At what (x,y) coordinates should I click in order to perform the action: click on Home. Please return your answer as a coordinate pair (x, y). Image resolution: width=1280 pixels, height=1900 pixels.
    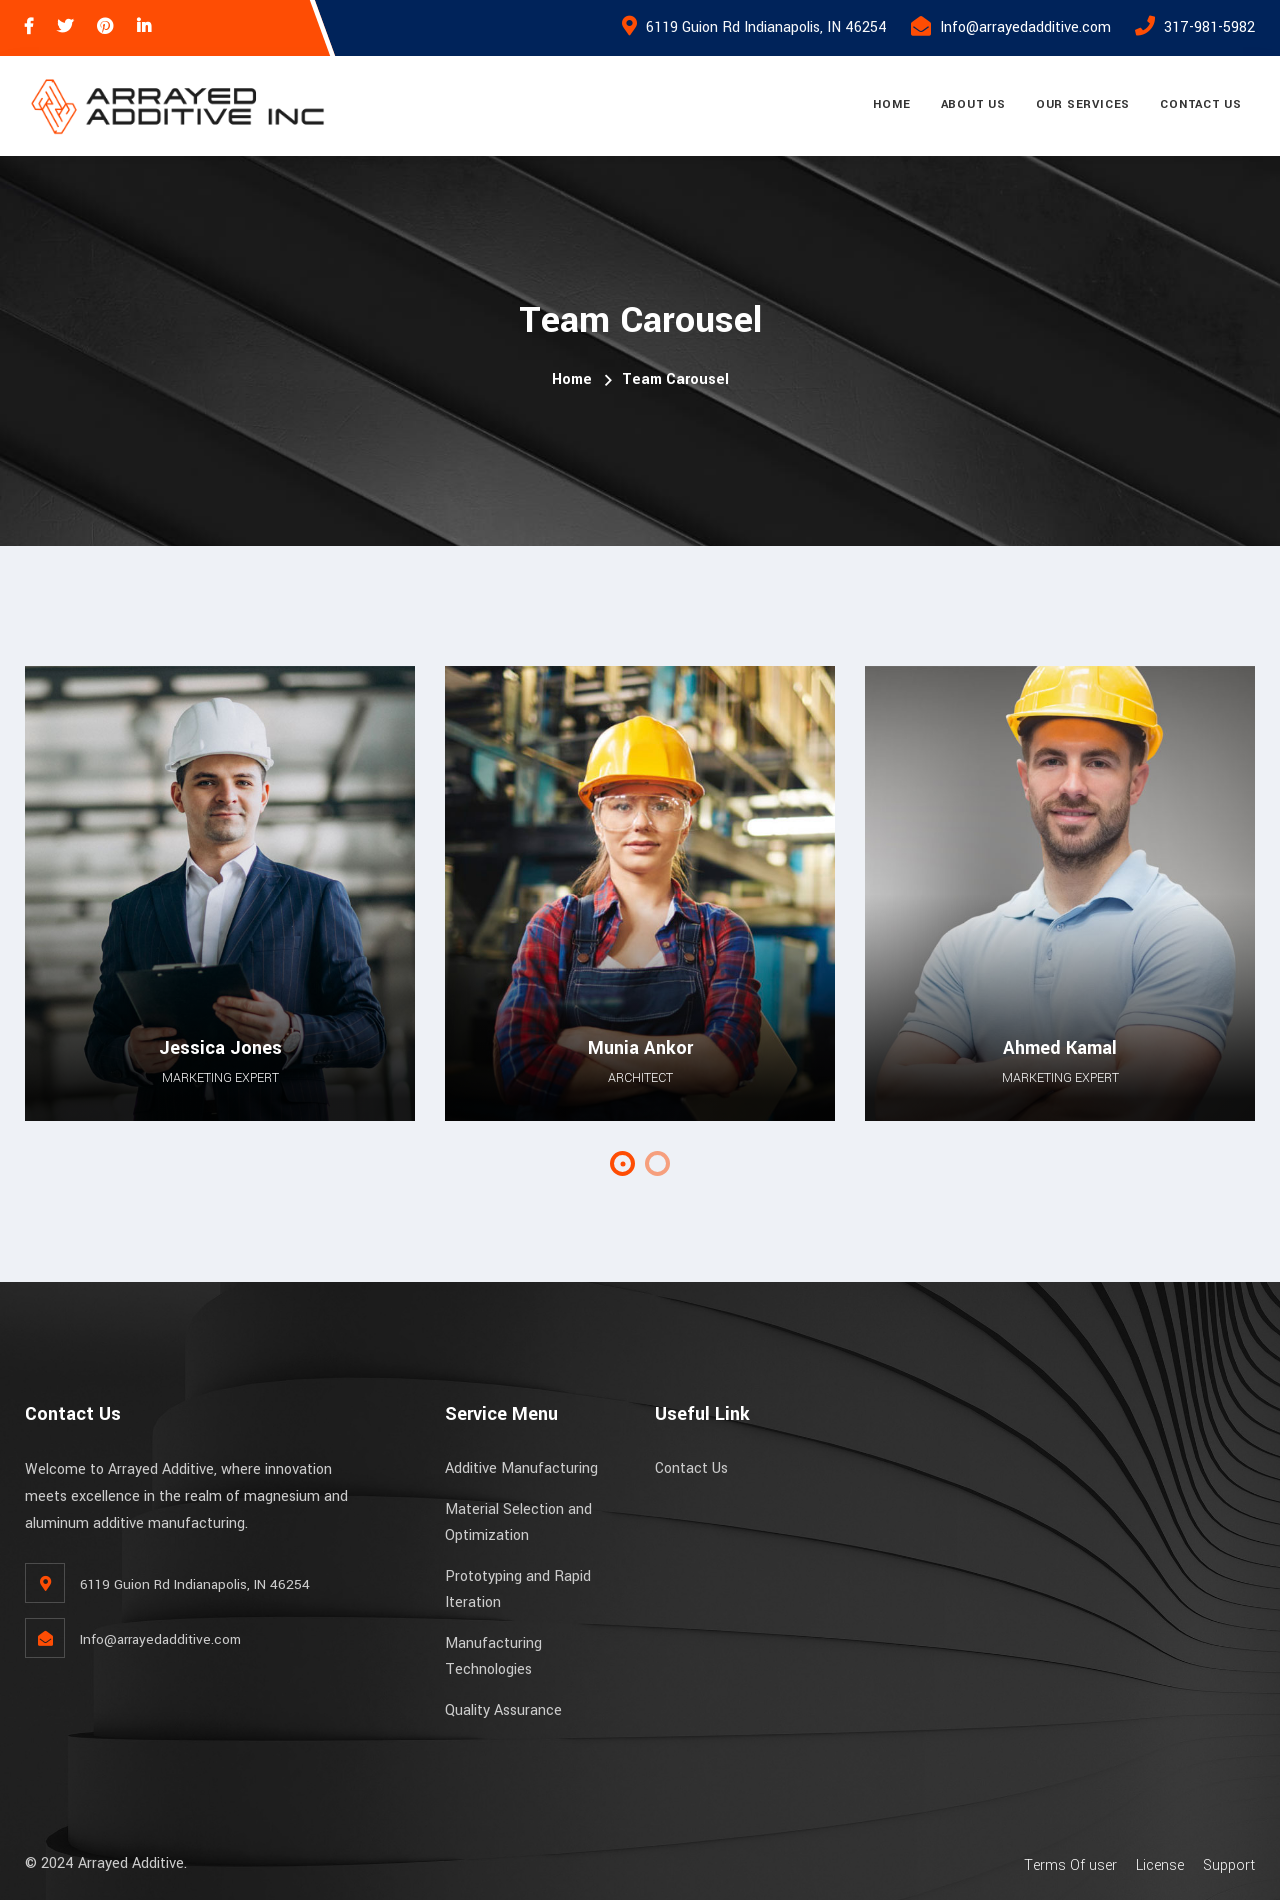
    Looking at the image, I should click on (891, 104).